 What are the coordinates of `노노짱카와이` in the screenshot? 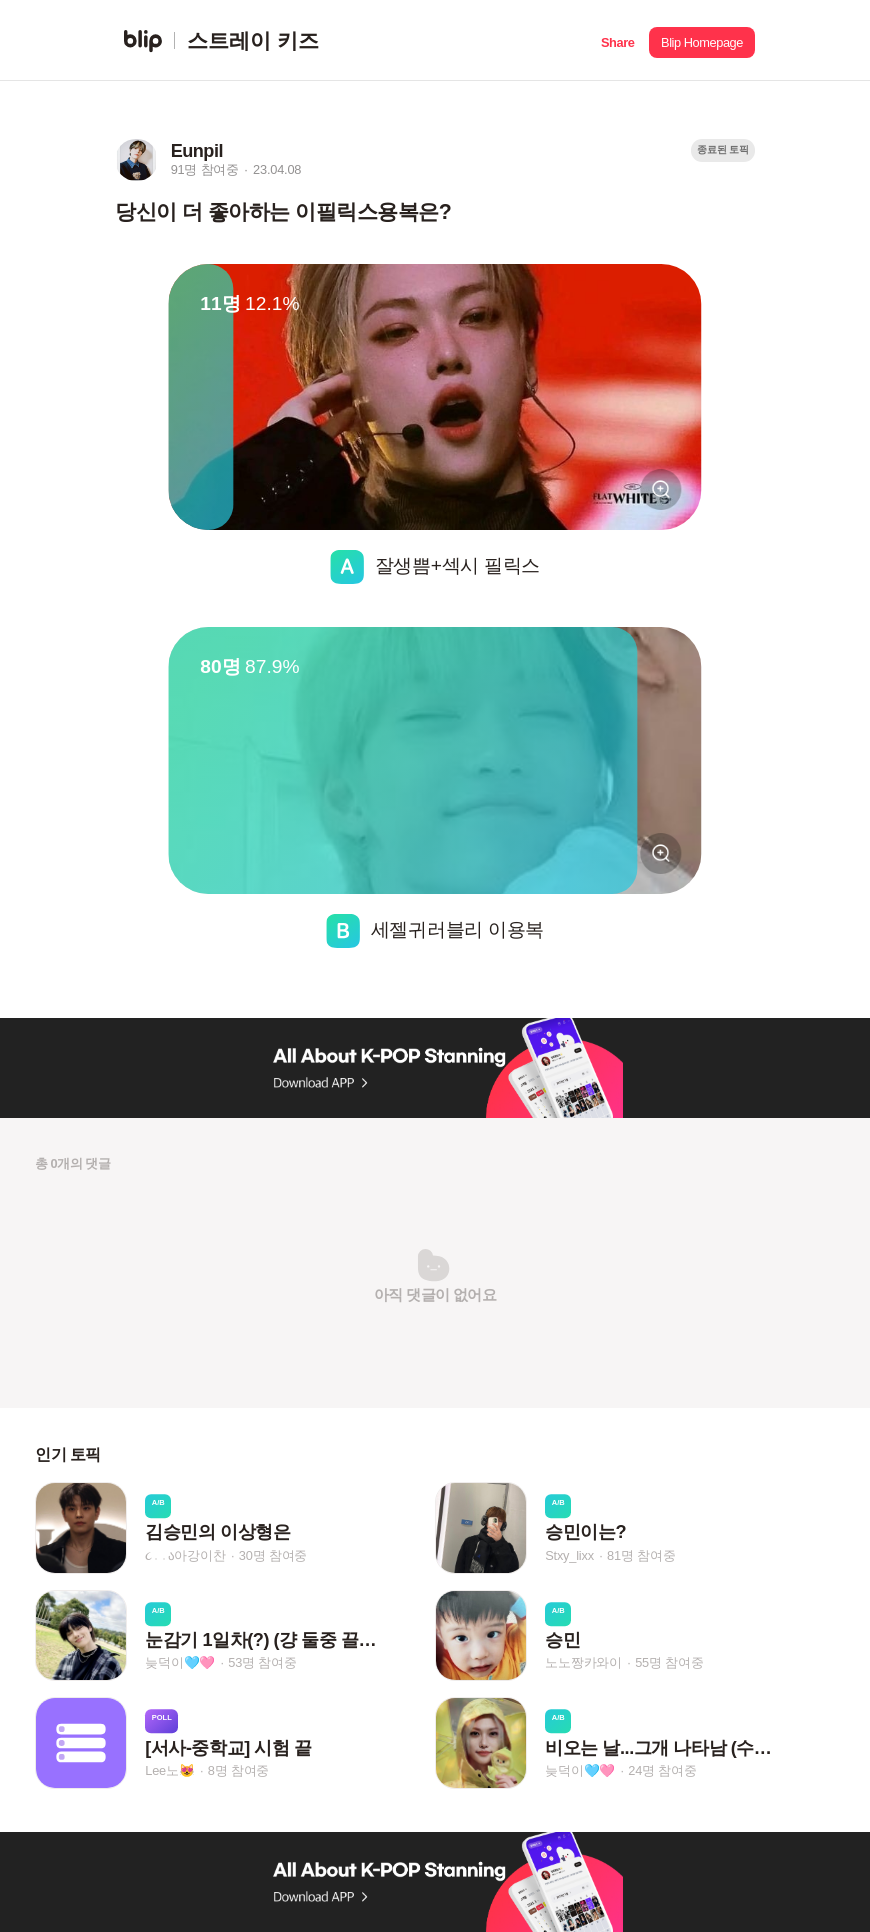 It's located at (583, 1662).